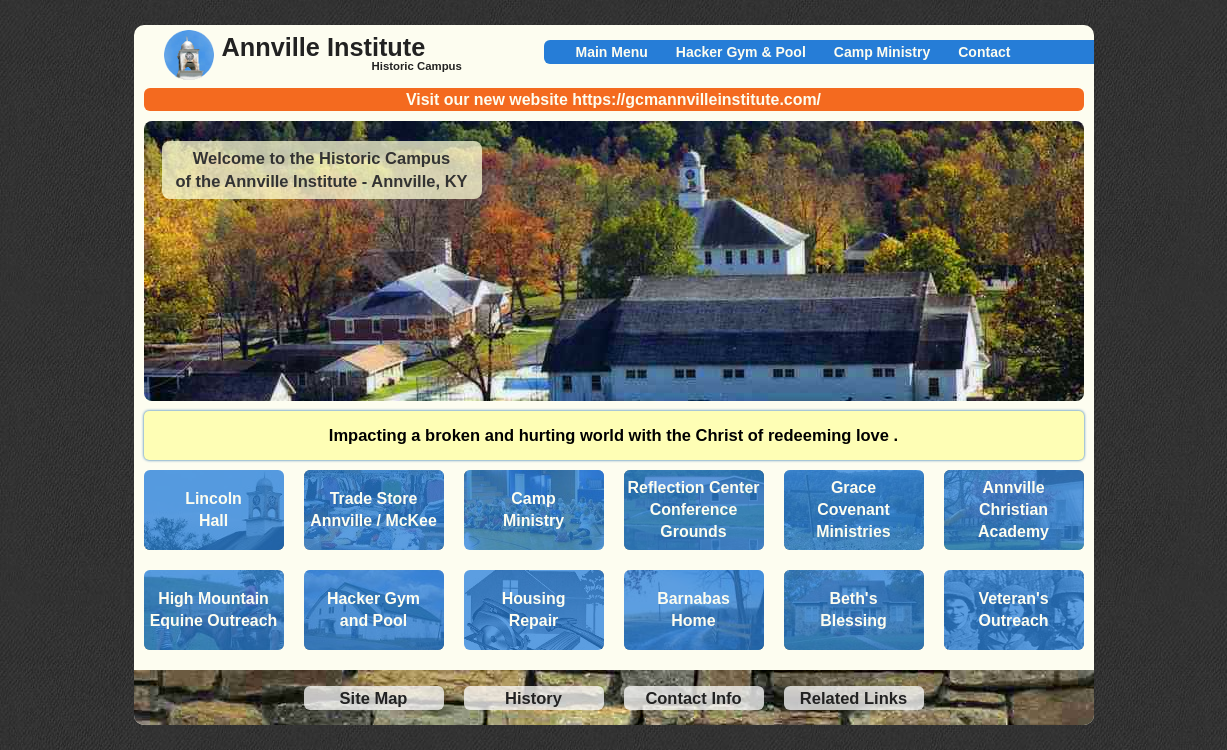 This screenshot has width=1227, height=750. Describe the element at coordinates (612, 52) in the screenshot. I see `Main Menu` at that location.